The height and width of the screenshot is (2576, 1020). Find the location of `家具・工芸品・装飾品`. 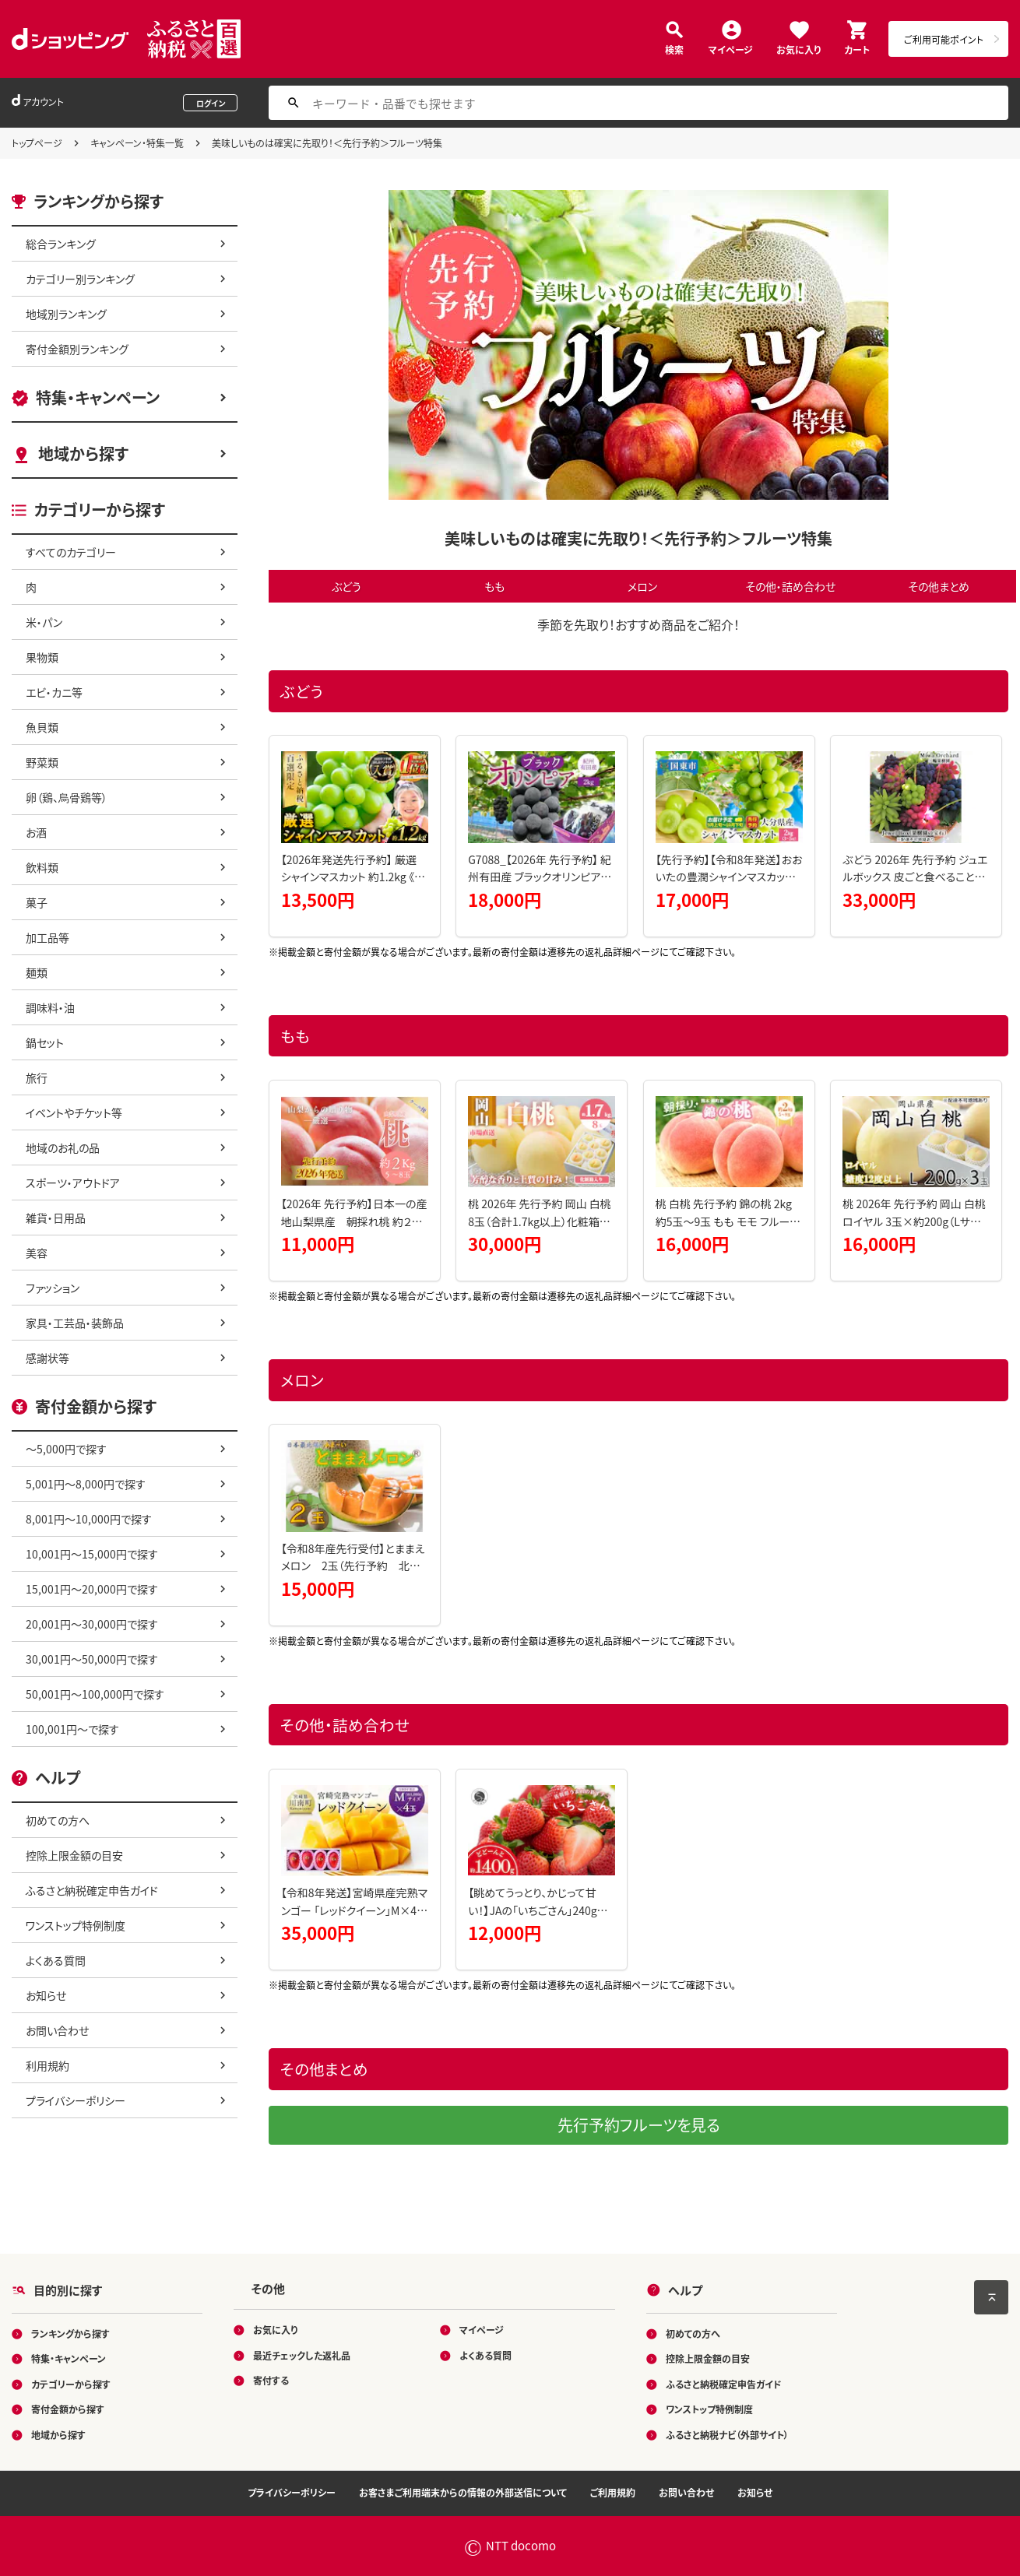

家具・工芸品・装飾品 is located at coordinates (75, 1322).